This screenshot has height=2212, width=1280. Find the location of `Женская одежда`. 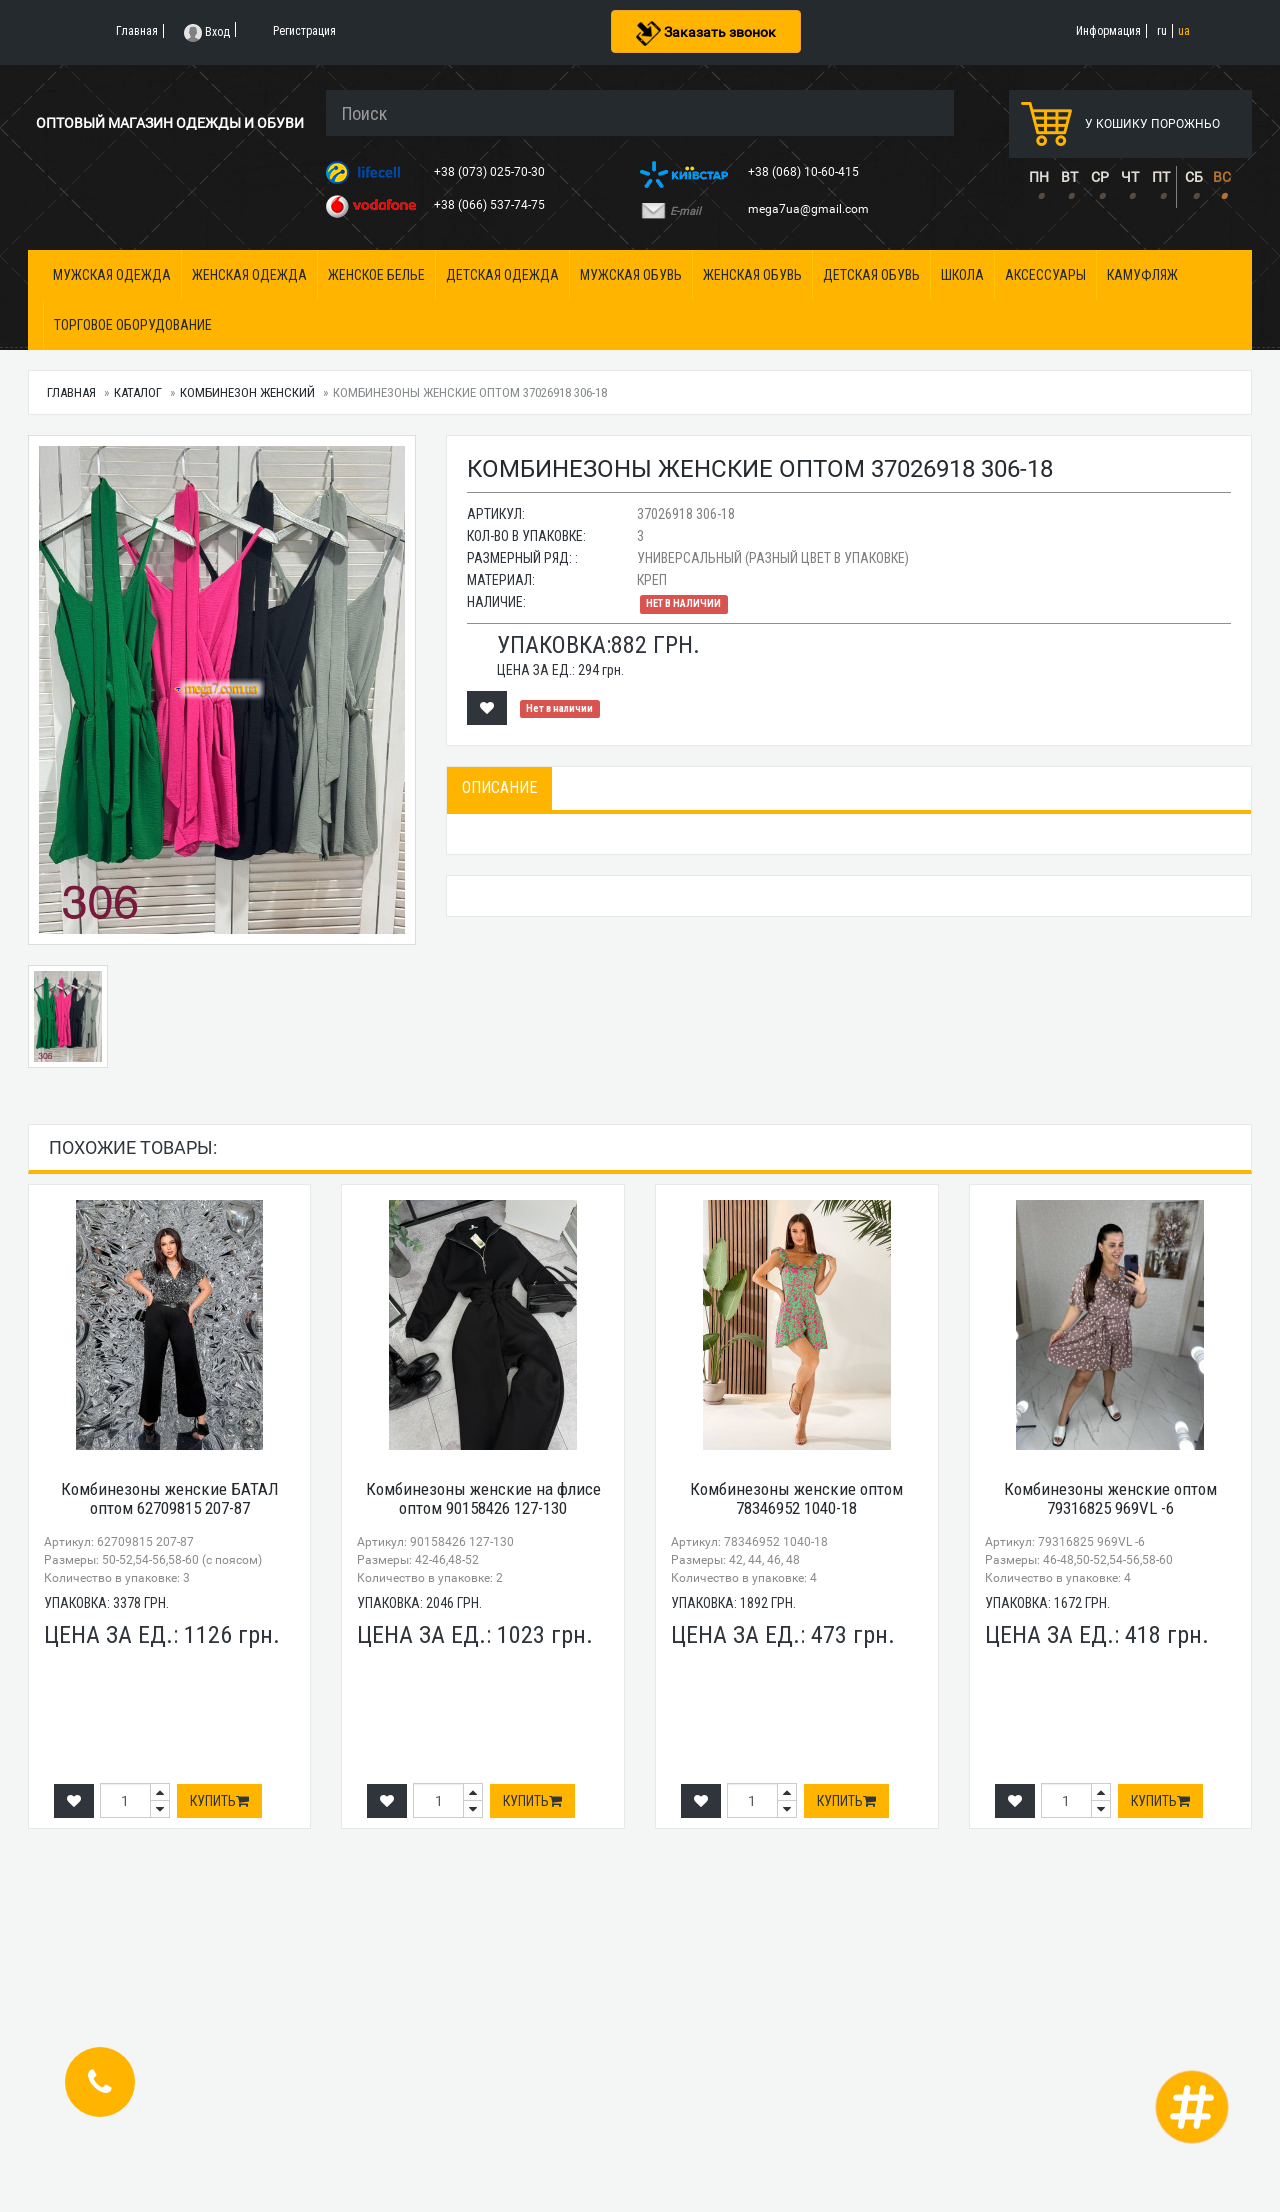

Женская одежда is located at coordinates (249, 275).